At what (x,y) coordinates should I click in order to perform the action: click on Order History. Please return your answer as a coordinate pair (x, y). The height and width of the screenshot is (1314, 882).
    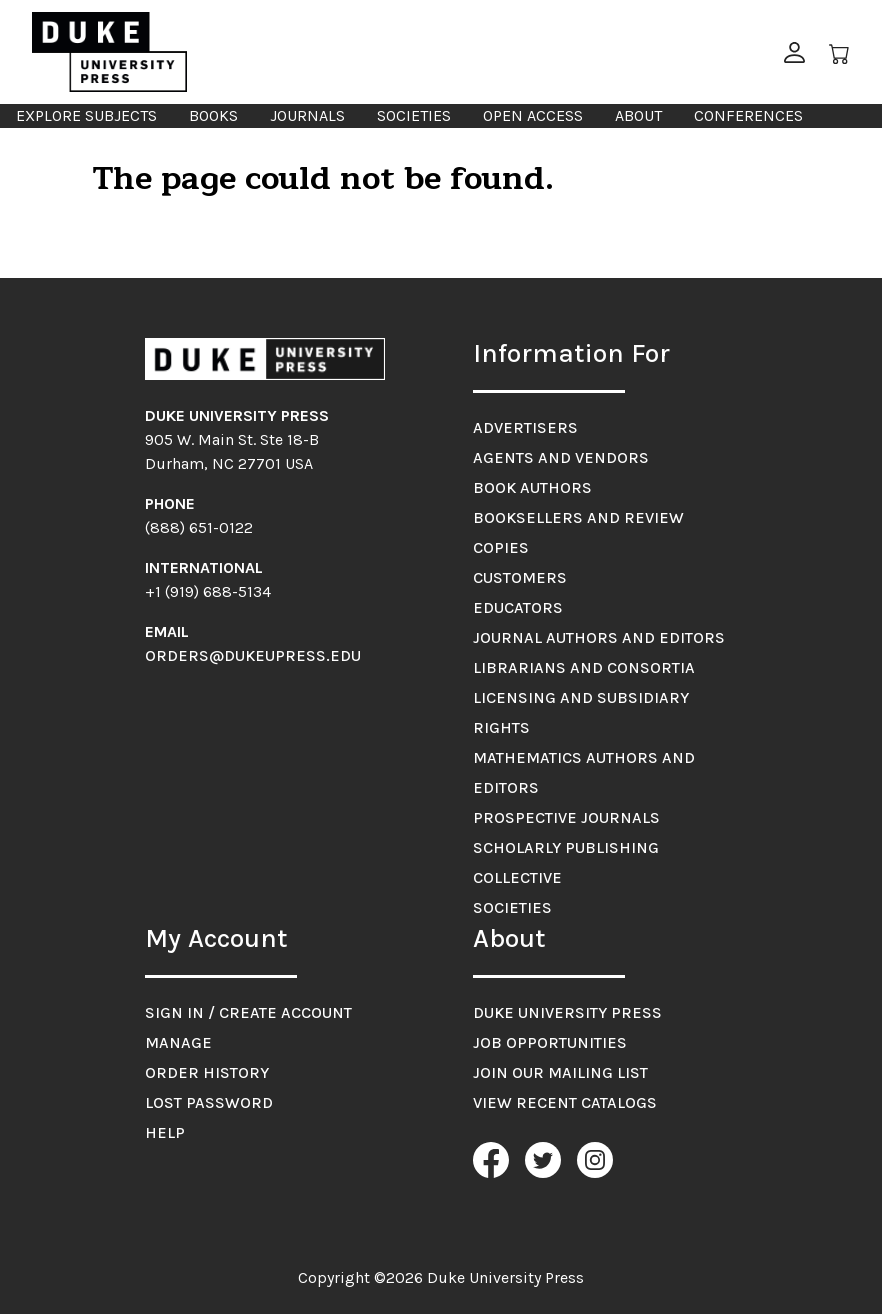
    Looking at the image, I should click on (207, 1072).